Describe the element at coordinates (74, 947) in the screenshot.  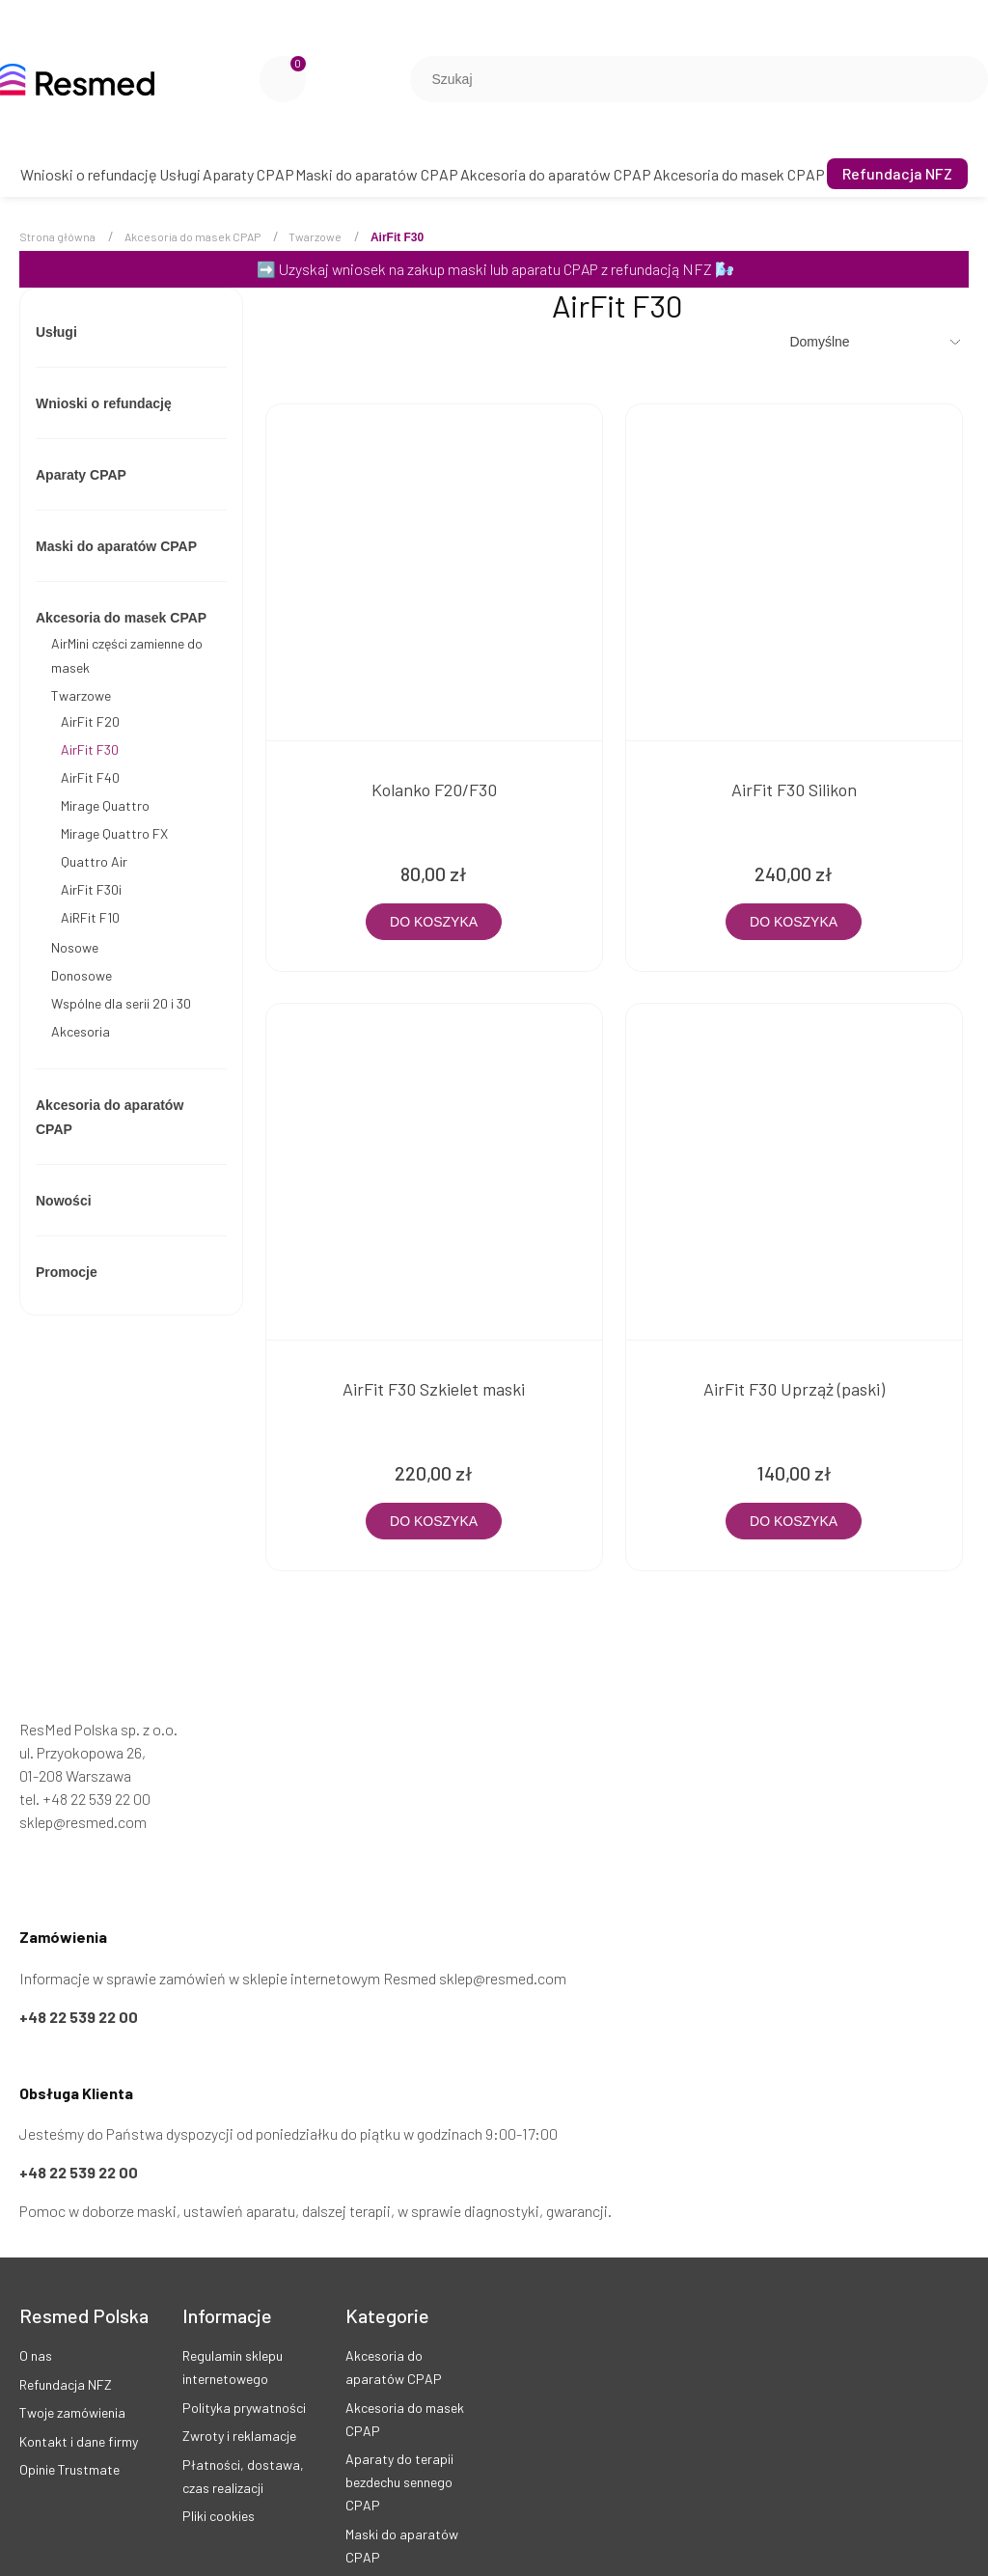
I see `Nosowe` at that location.